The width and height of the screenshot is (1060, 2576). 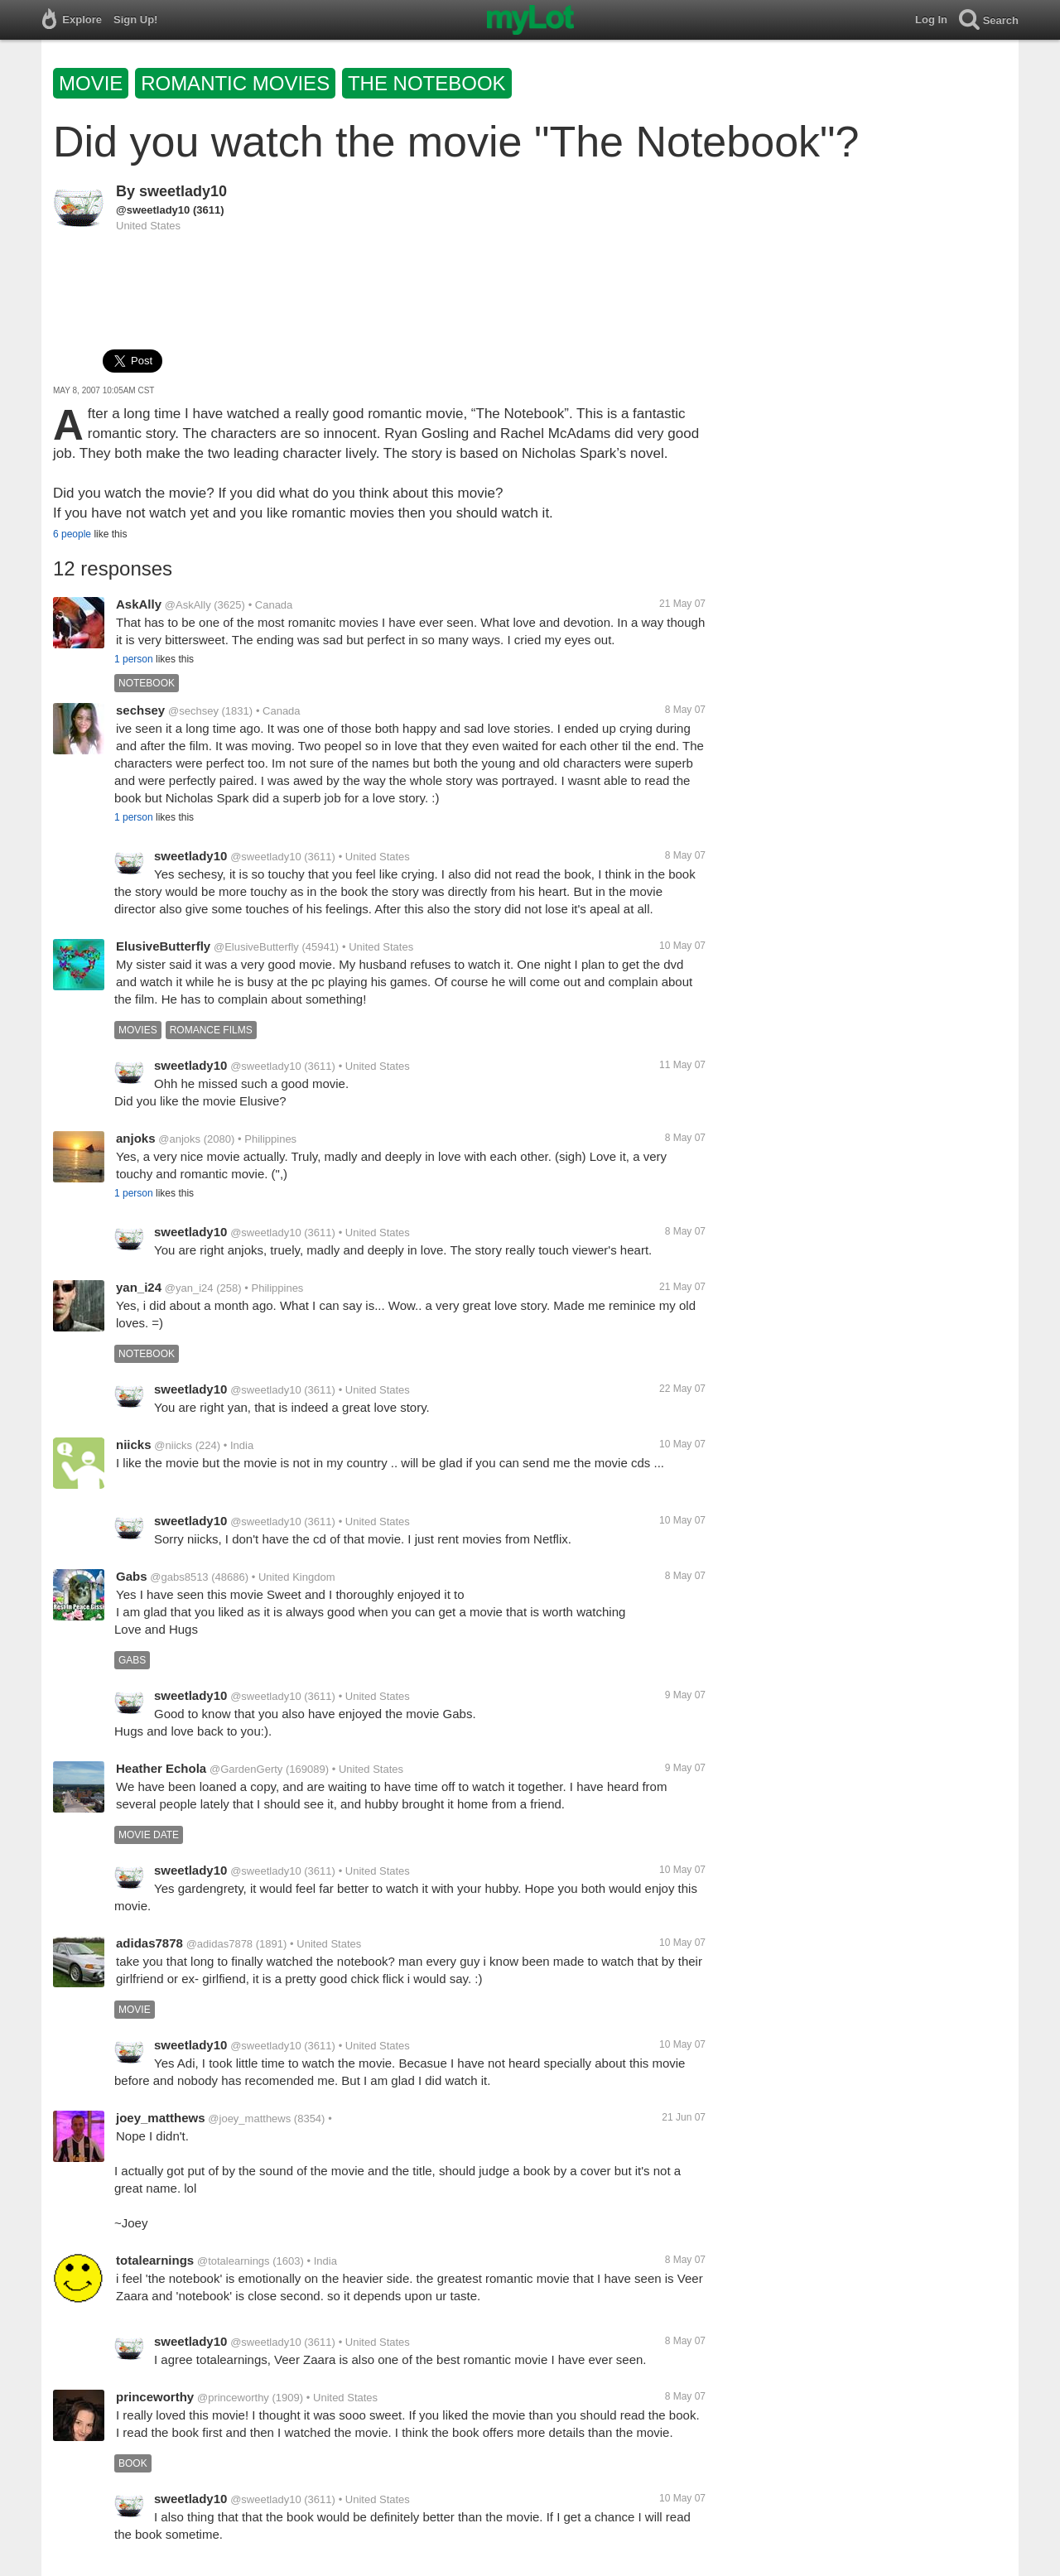 What do you see at coordinates (155, 2260) in the screenshot?
I see `totalearnings` at bounding box center [155, 2260].